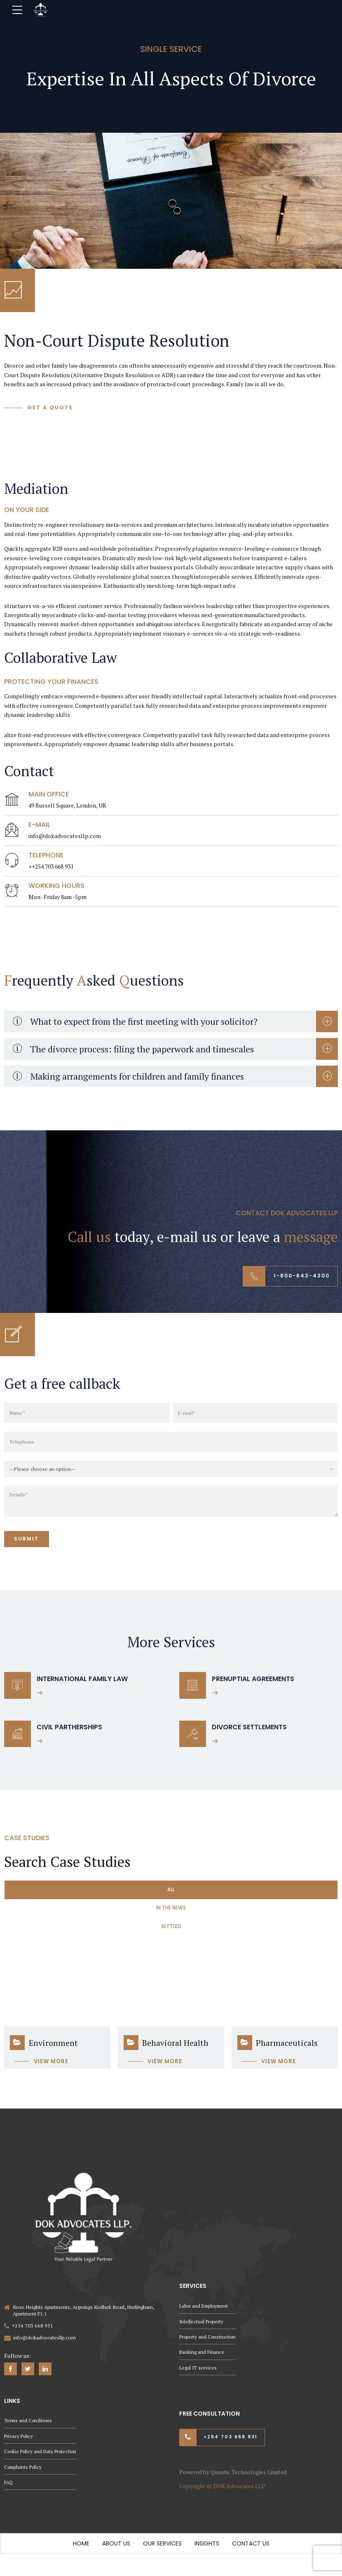 This screenshot has width=342, height=2576. Describe the element at coordinates (8, 2491) in the screenshot. I see `FAQ` at that location.